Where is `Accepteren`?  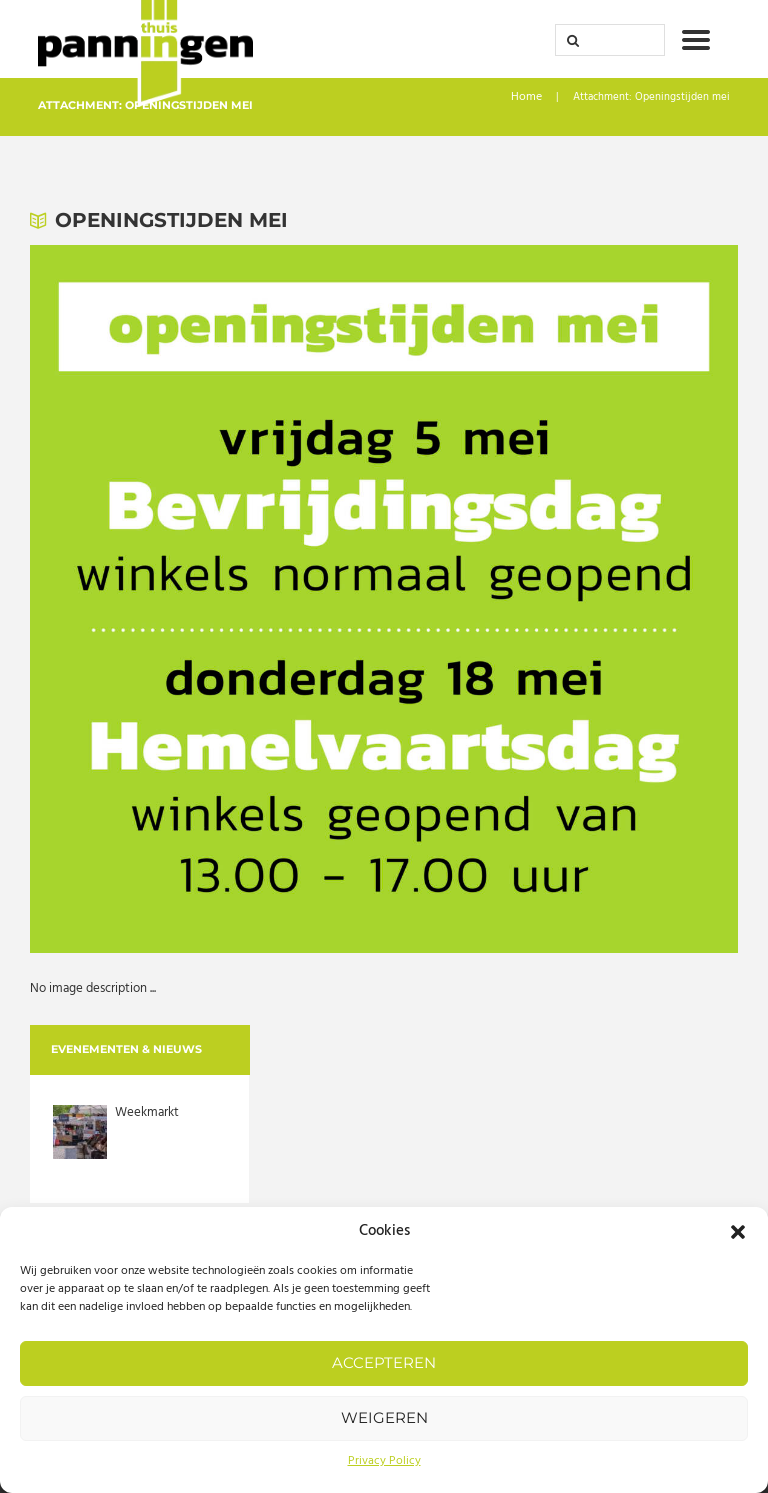
Accepteren is located at coordinates (384, 1362).